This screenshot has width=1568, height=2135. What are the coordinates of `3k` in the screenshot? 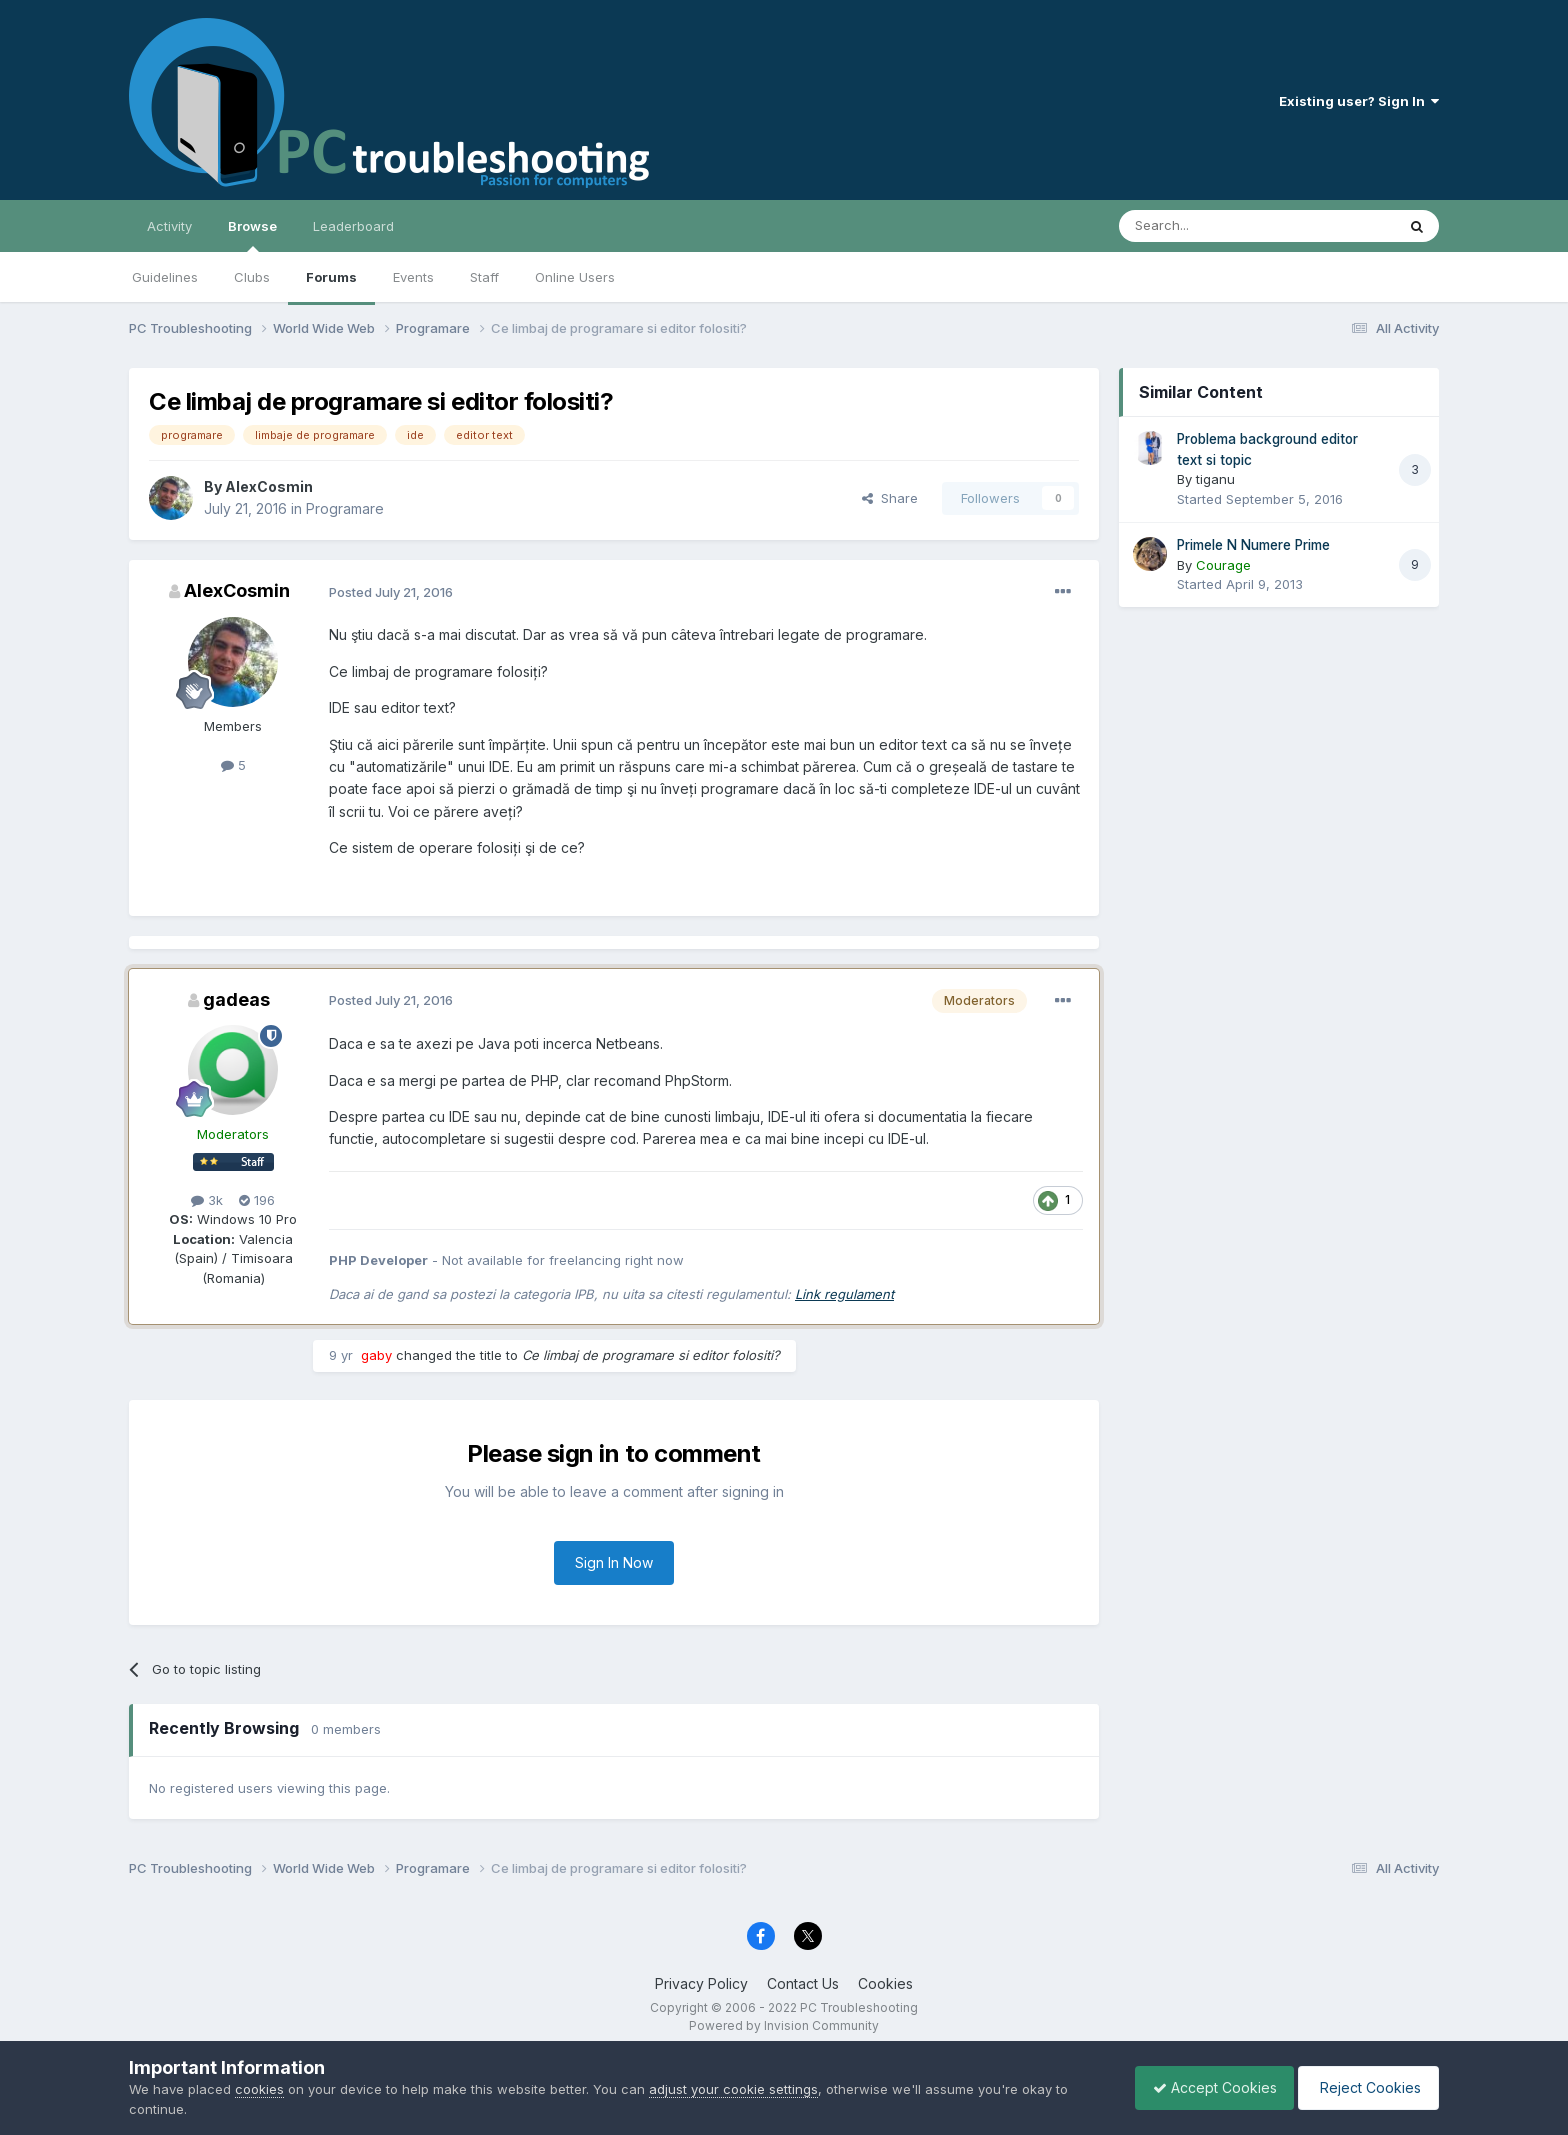 It's located at (207, 1200).